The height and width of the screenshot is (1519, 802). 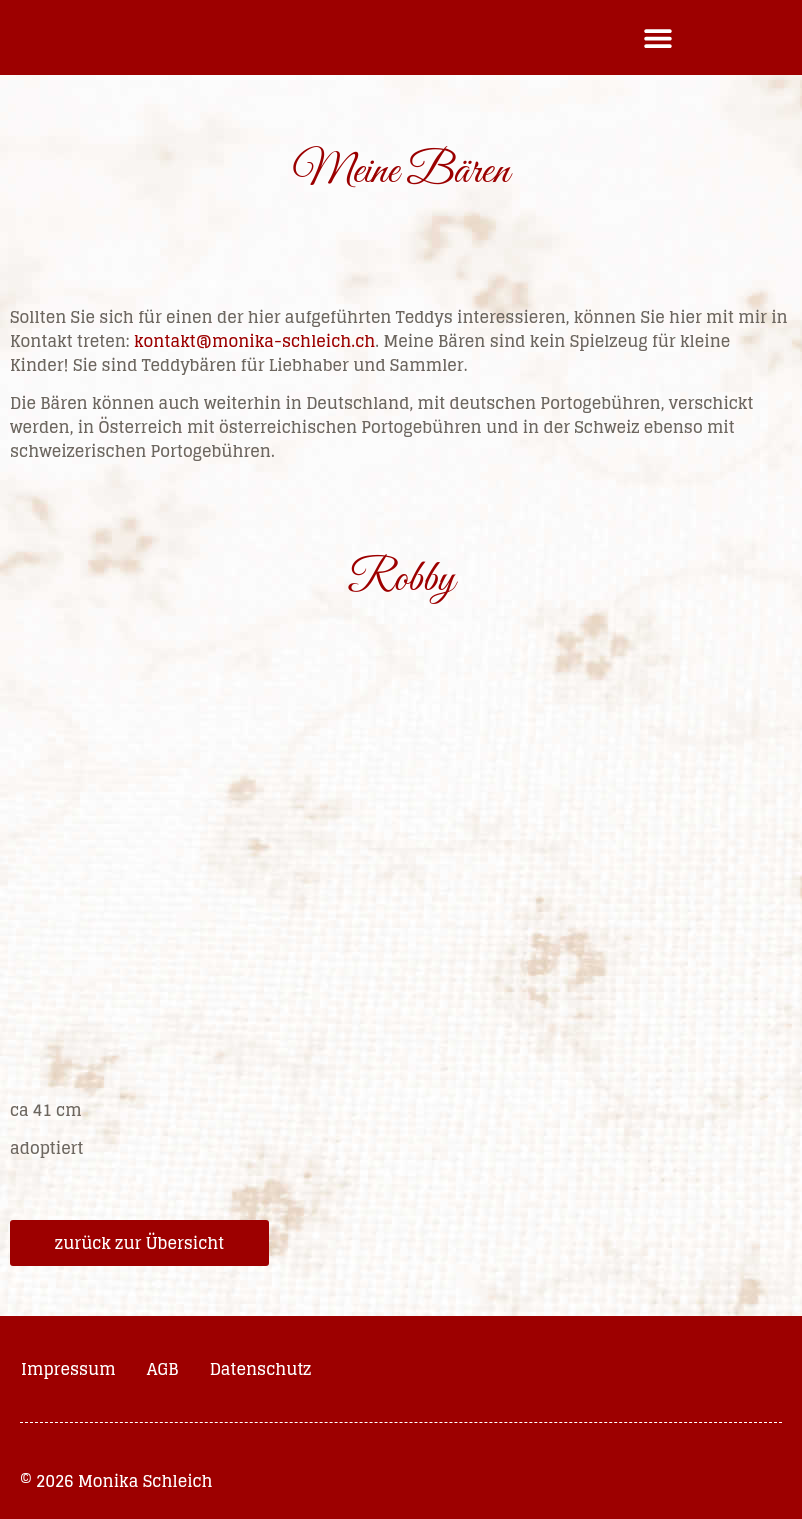 What do you see at coordinates (68, 1369) in the screenshot?
I see `Impressum` at bounding box center [68, 1369].